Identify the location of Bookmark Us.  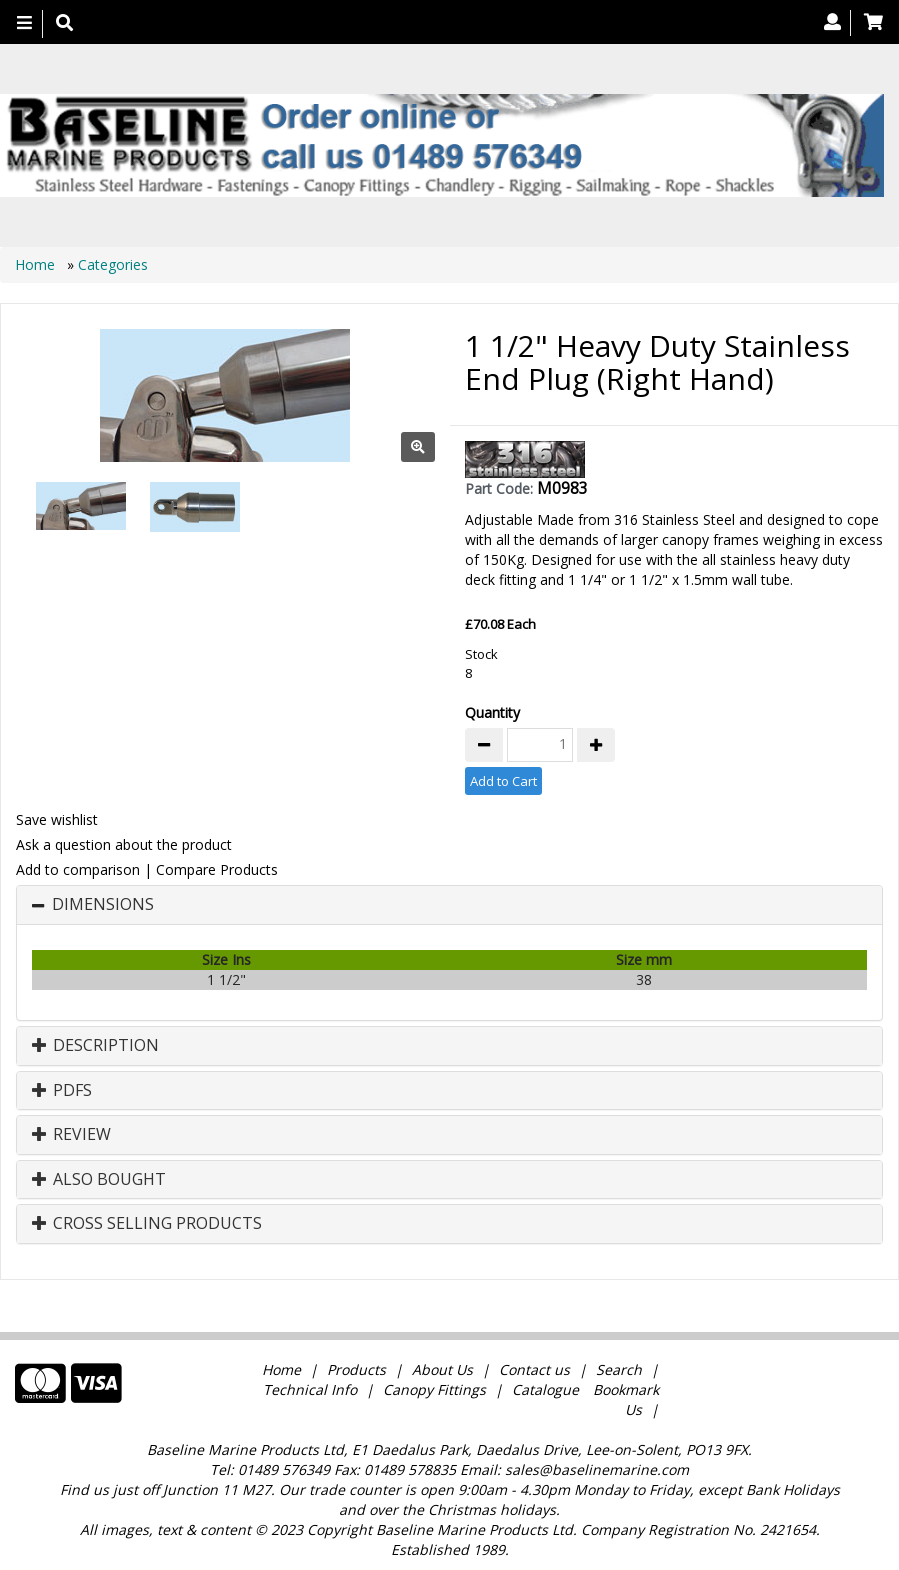
(626, 1399).